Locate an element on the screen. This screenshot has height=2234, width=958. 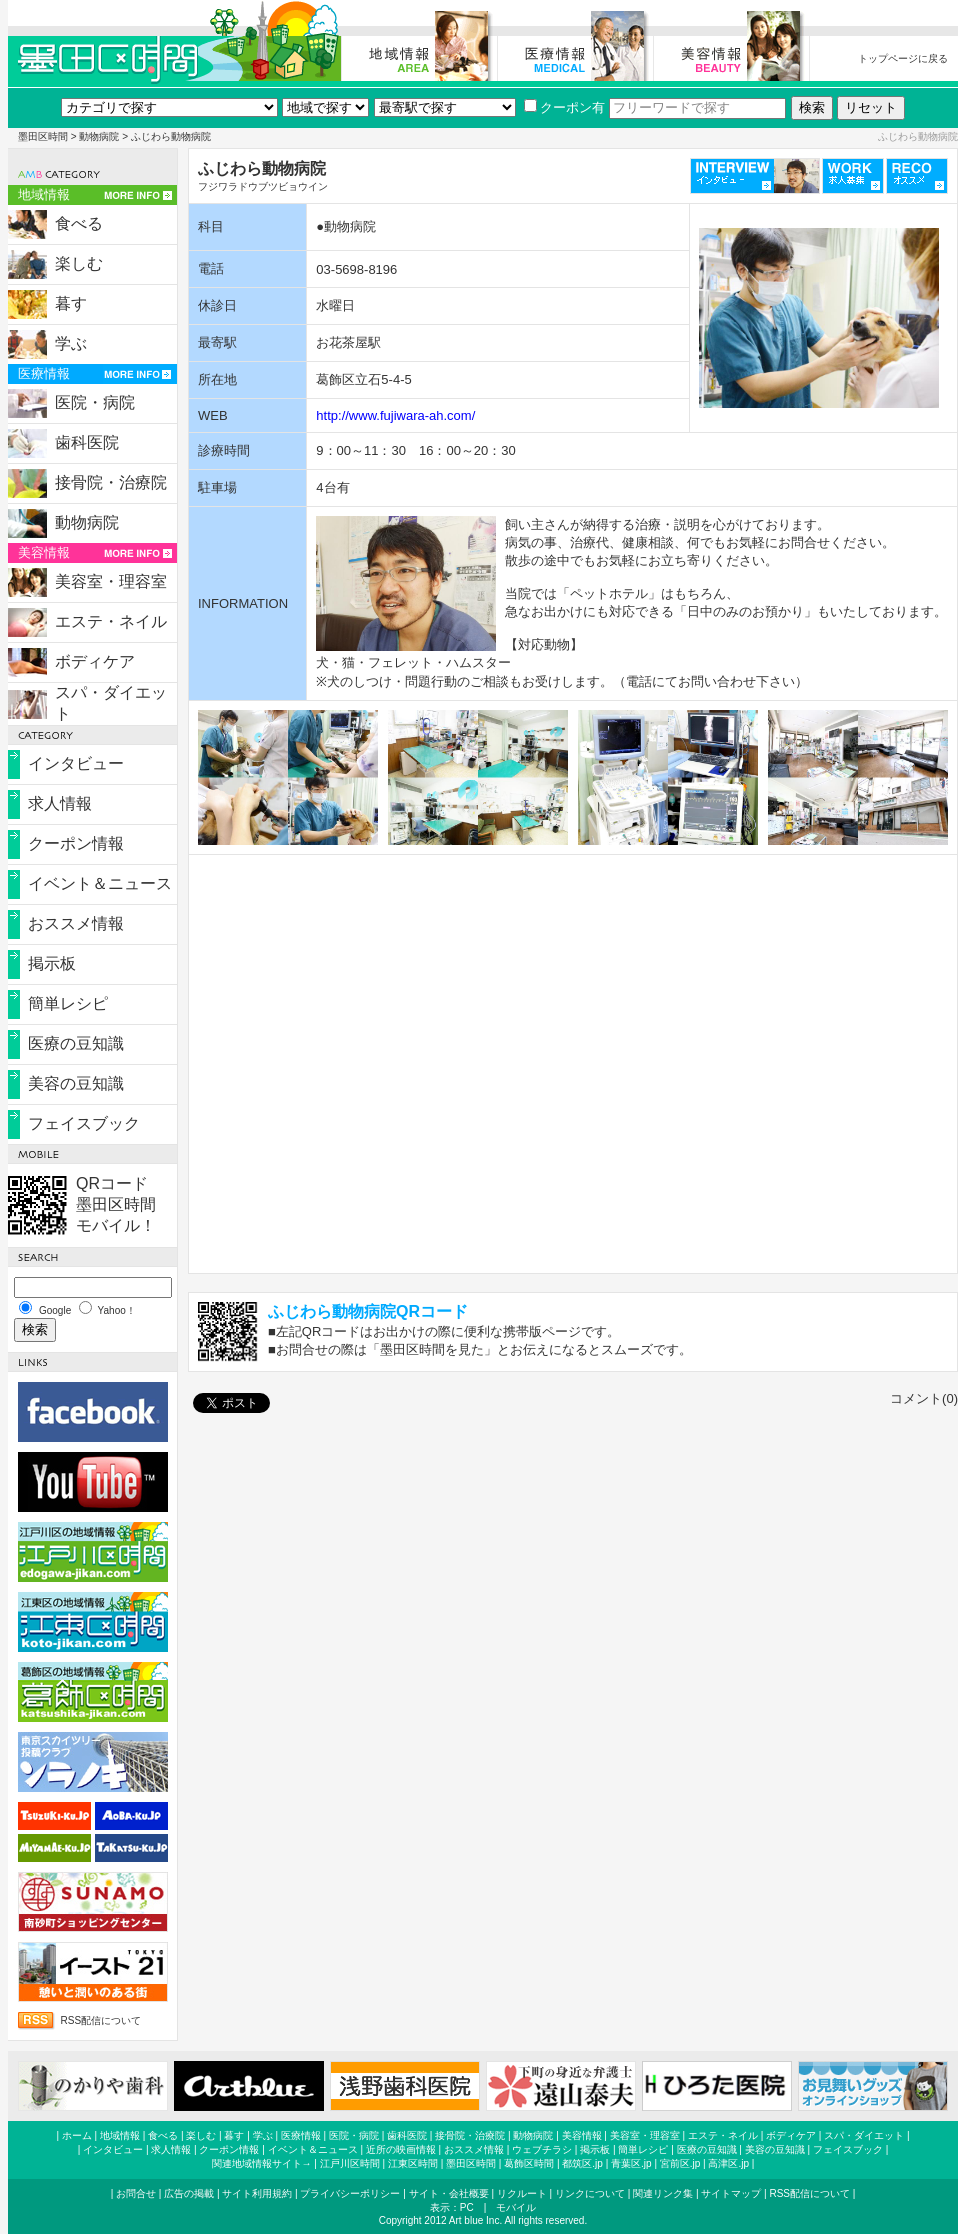
美容室・理容室 is located at coordinates (111, 581).